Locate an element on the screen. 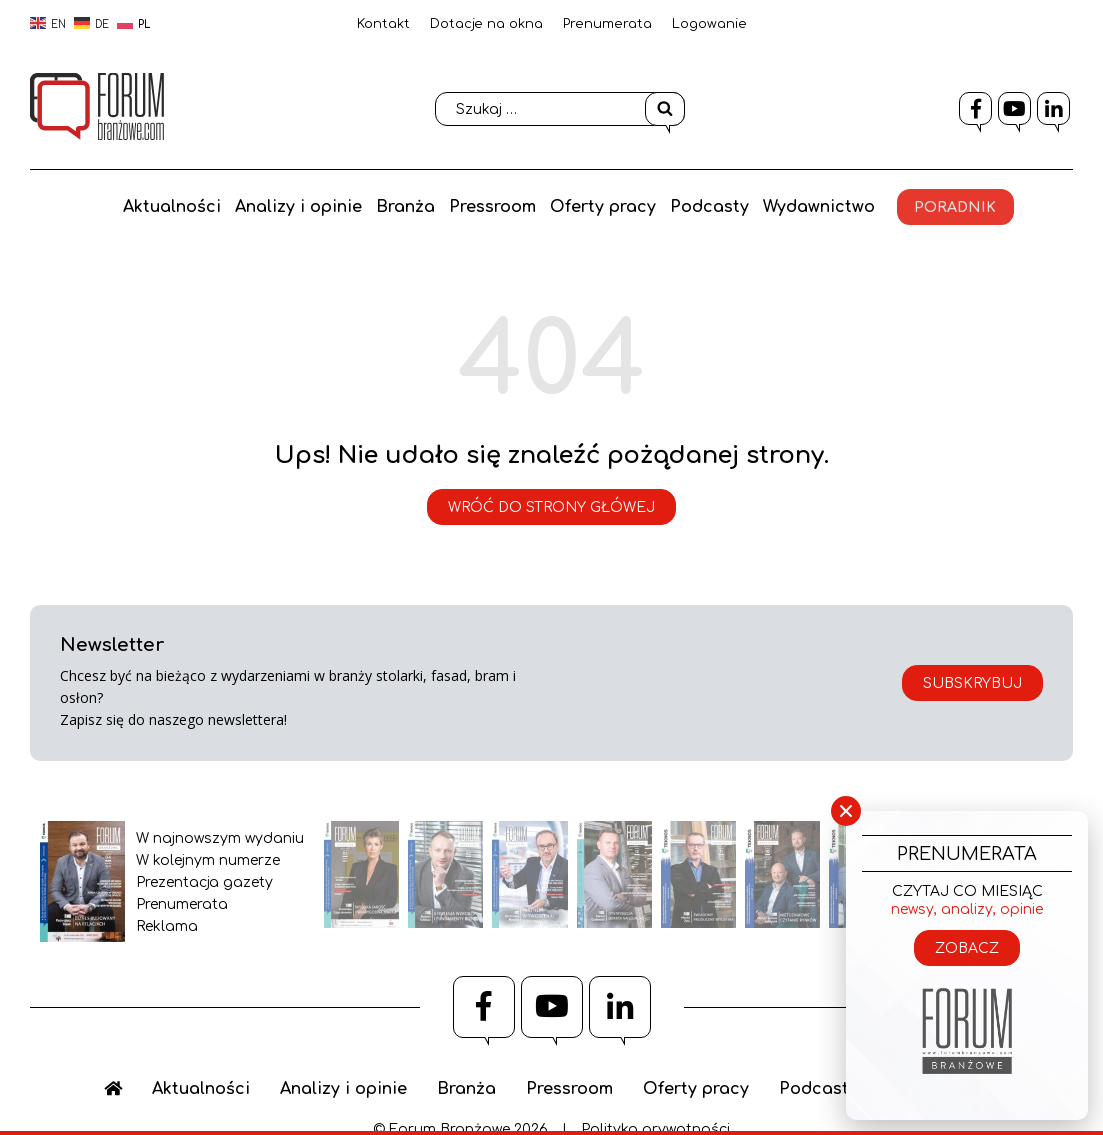 This screenshot has width=1103, height=1135. W kolejnym numerze is located at coordinates (208, 860).